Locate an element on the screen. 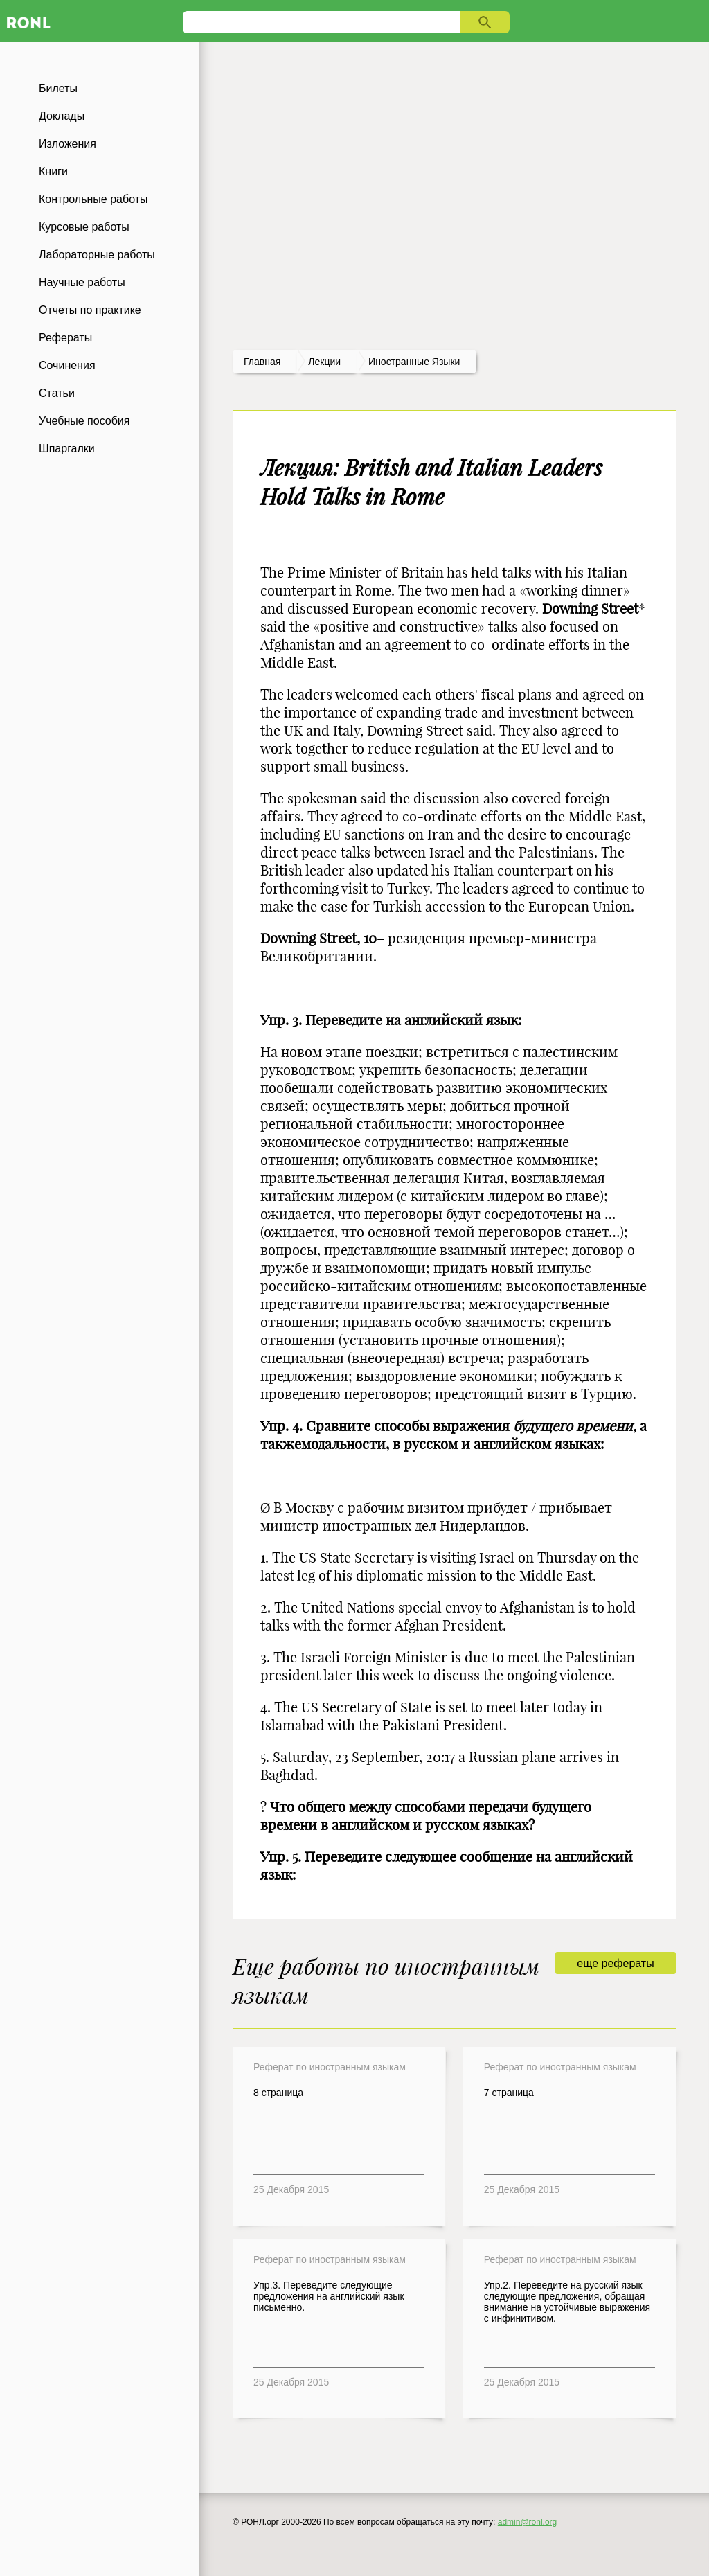  Доклады is located at coordinates (61, 116).